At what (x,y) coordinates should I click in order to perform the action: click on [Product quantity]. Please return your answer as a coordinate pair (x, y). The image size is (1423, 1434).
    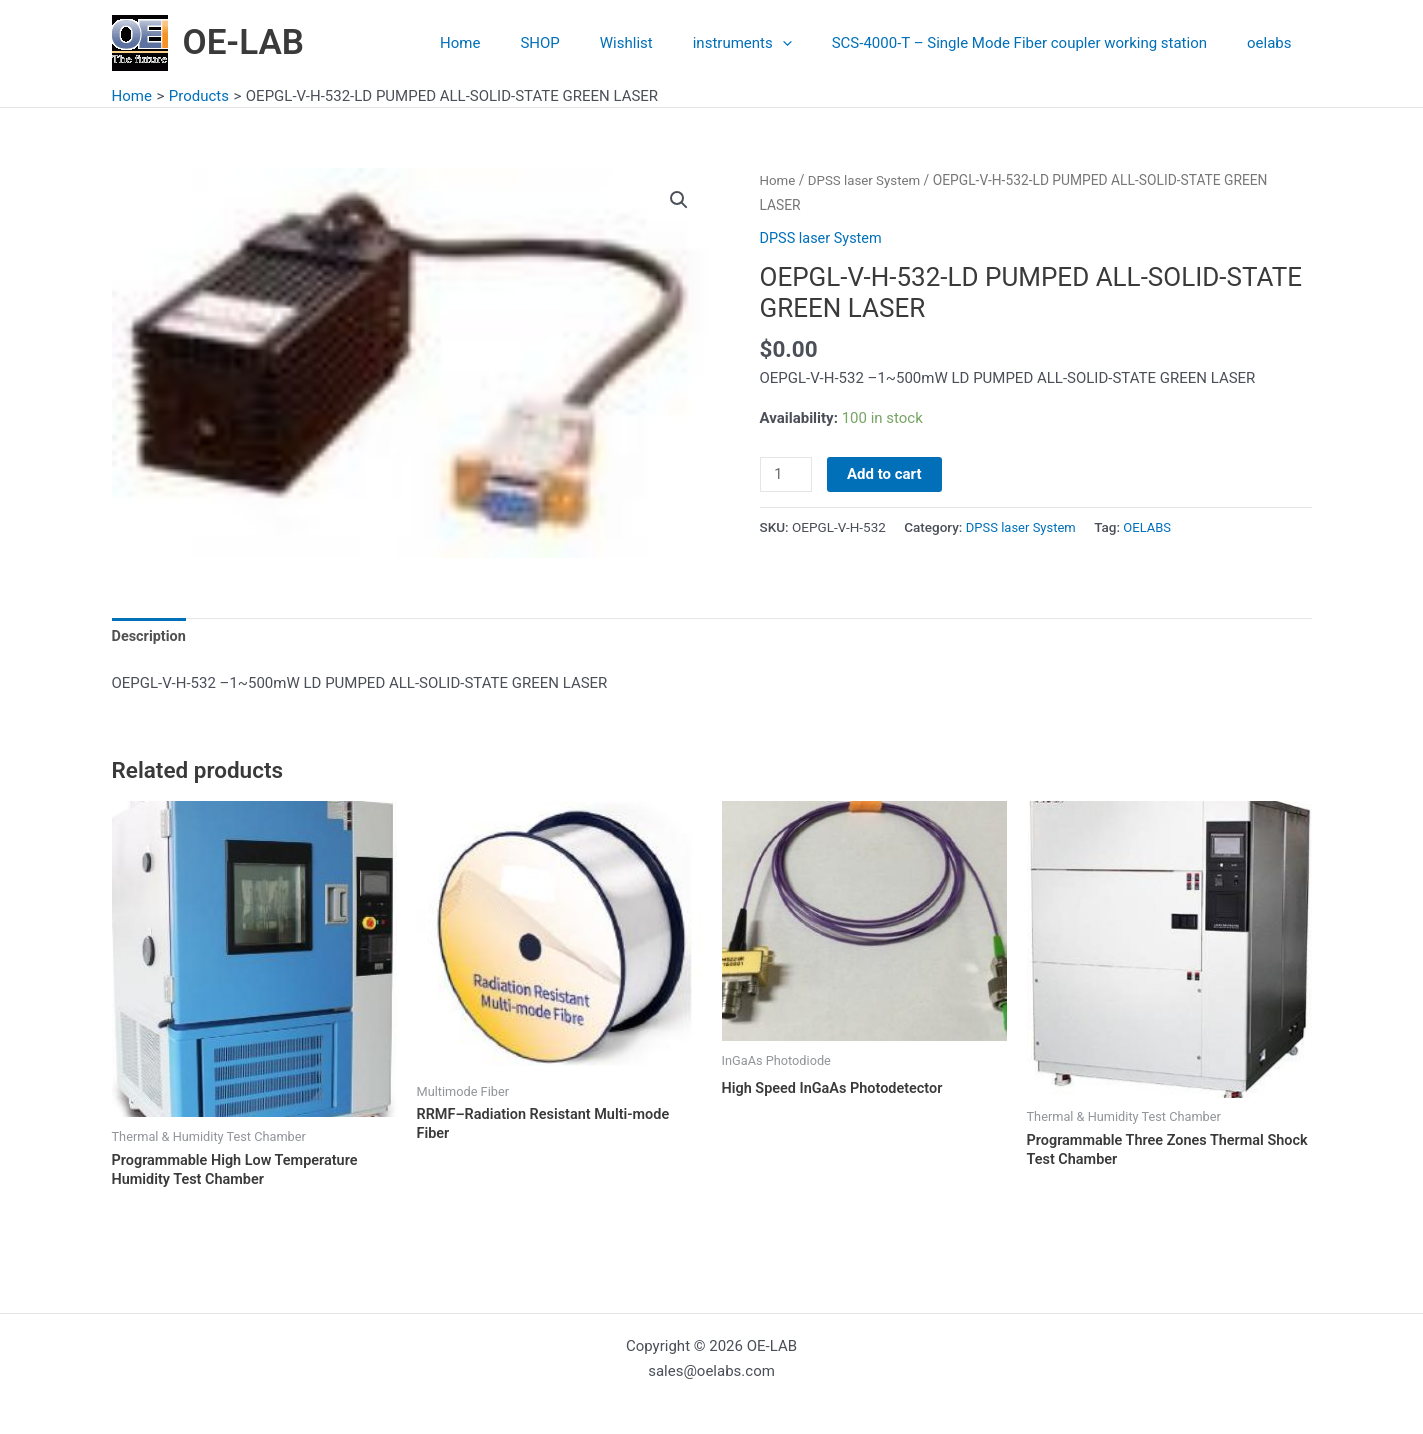
    Looking at the image, I should click on (787, 475).